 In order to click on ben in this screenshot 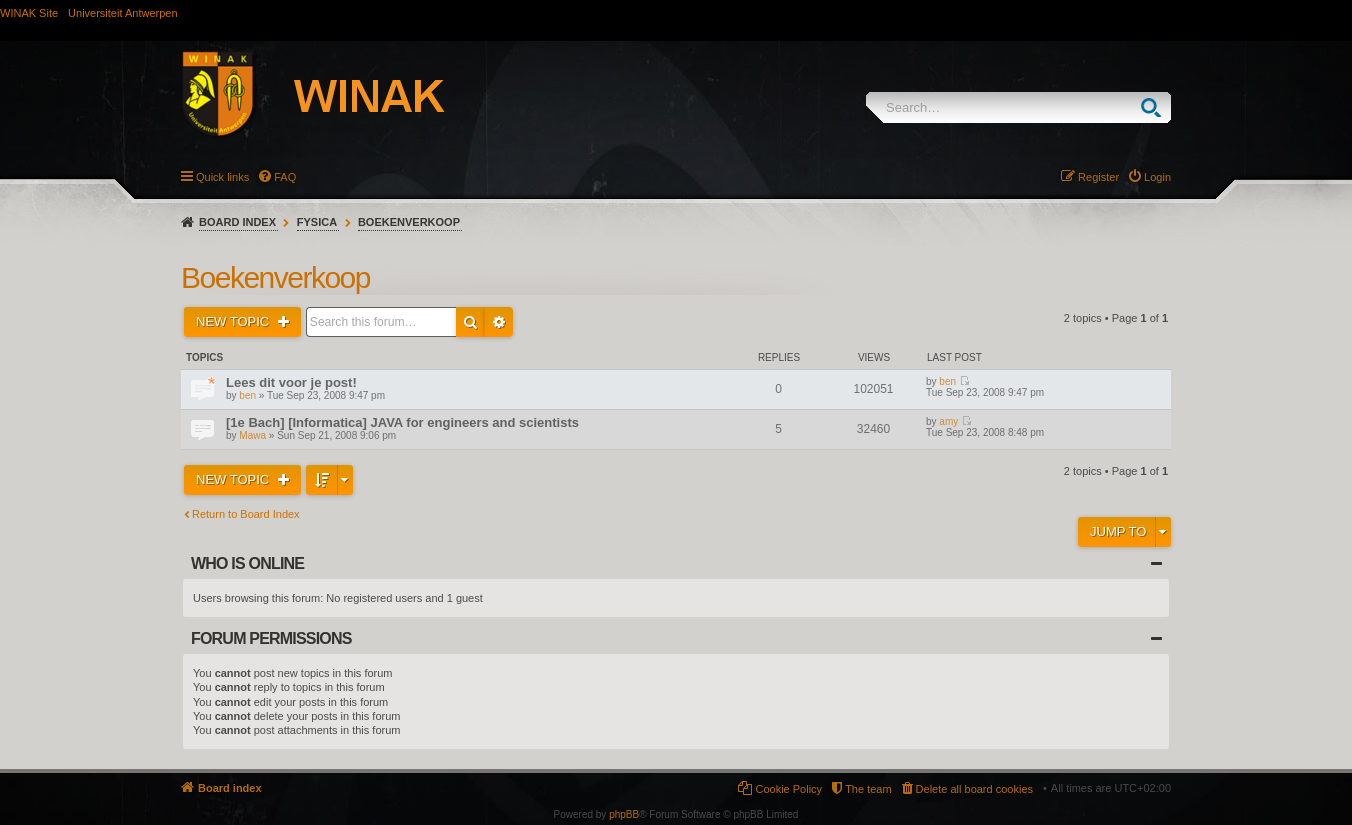, I will do `click(247, 395)`.